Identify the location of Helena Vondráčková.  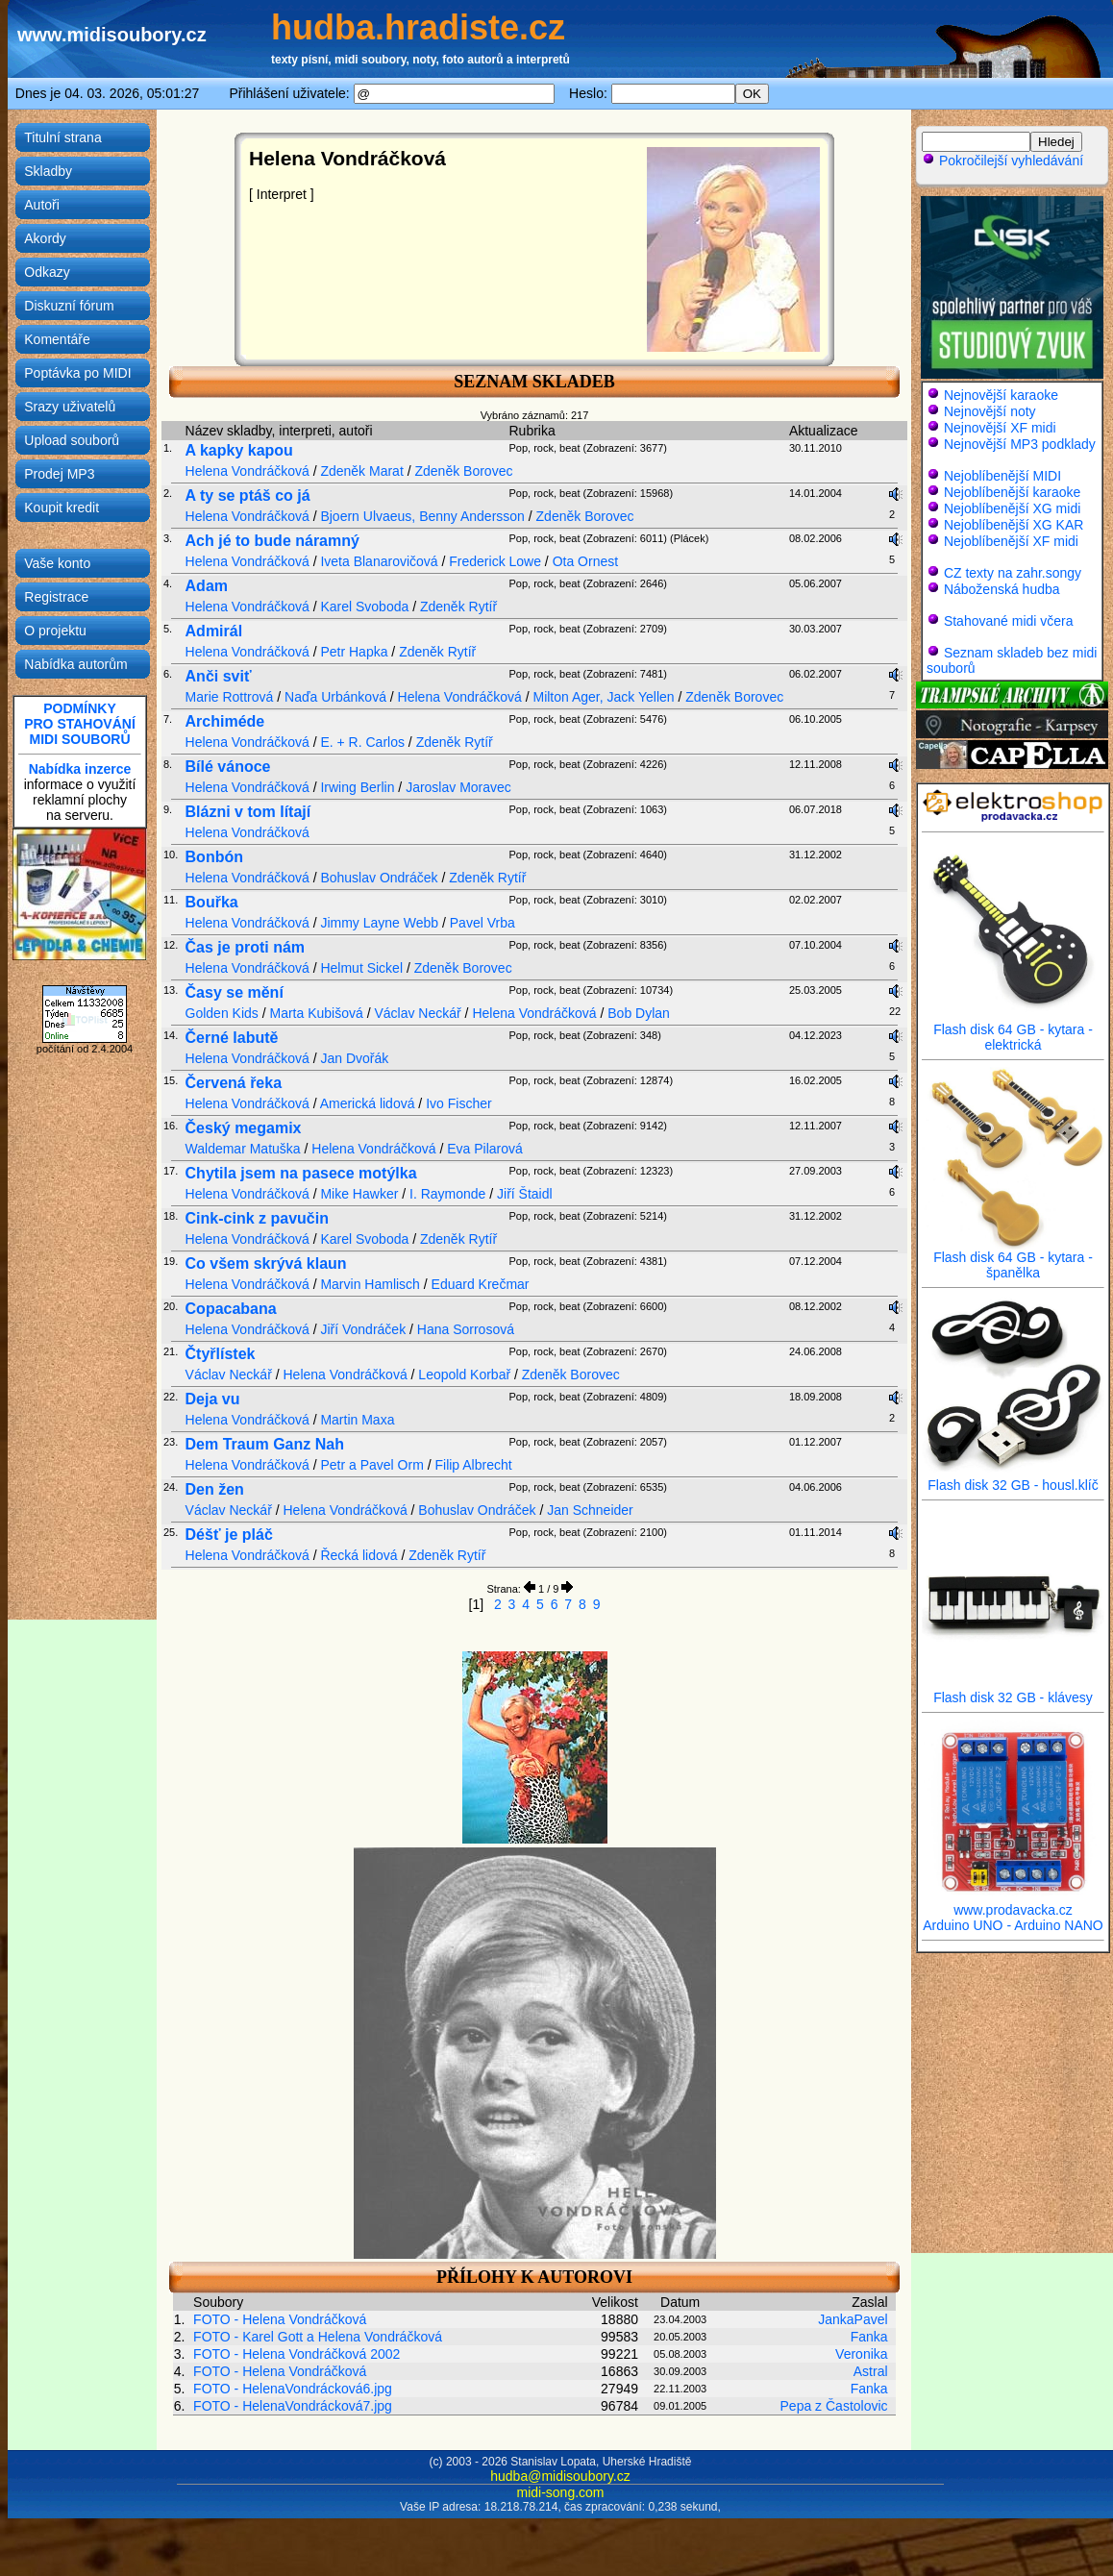
(247, 471).